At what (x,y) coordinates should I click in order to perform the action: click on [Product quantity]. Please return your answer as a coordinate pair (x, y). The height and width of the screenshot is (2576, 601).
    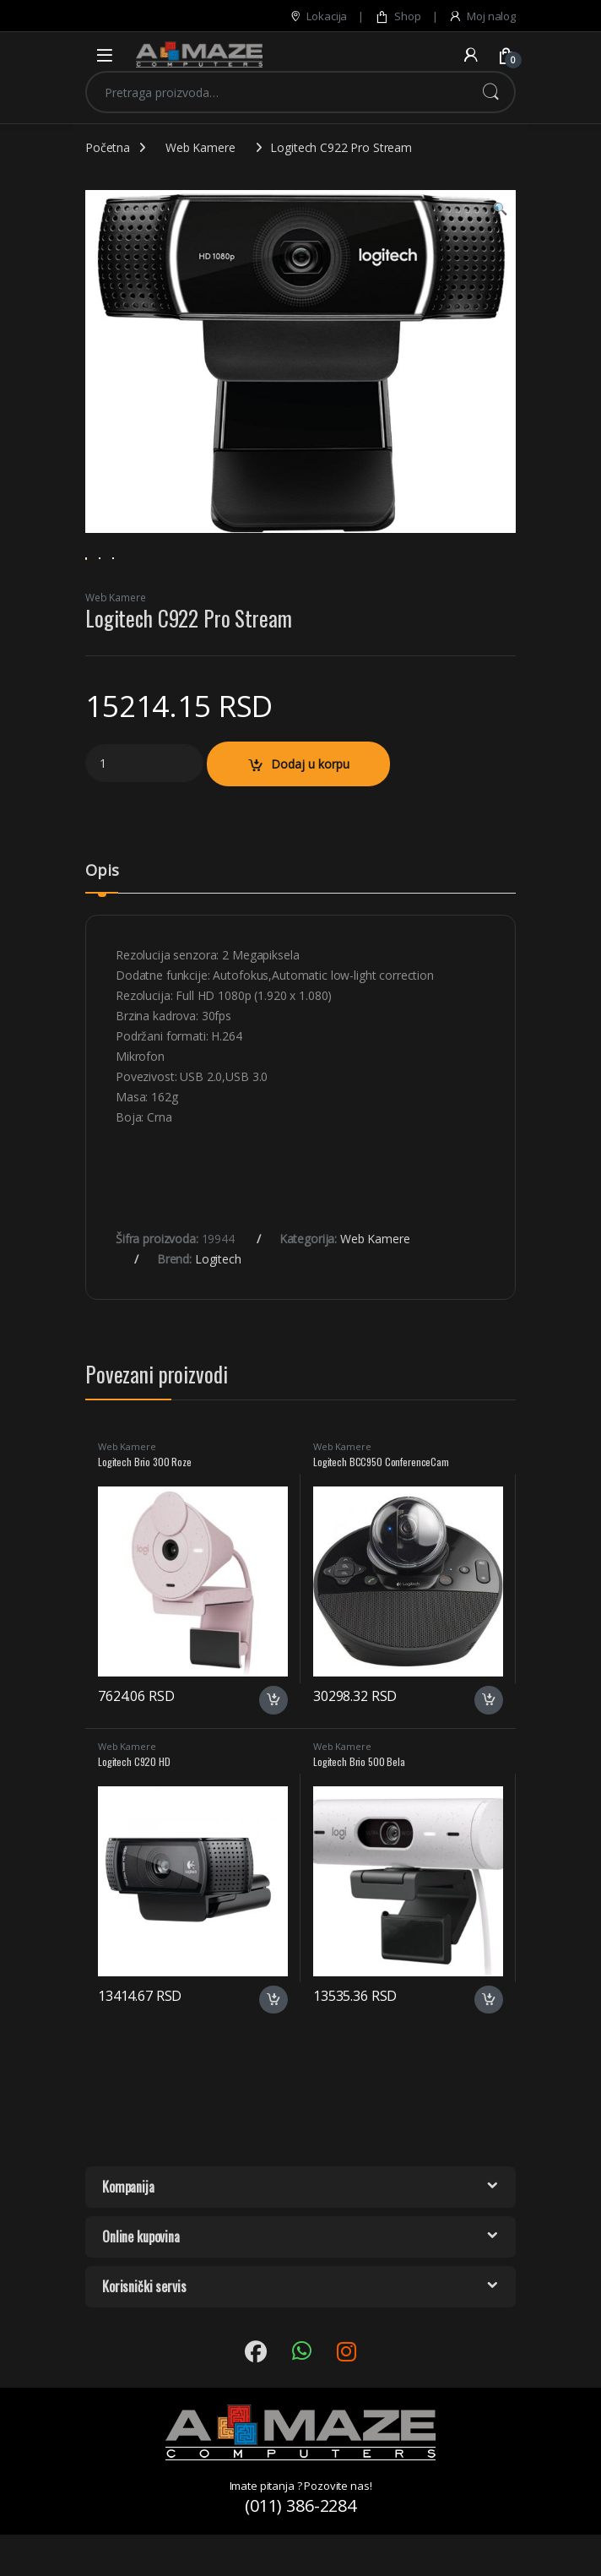
    Looking at the image, I should click on (144, 813).